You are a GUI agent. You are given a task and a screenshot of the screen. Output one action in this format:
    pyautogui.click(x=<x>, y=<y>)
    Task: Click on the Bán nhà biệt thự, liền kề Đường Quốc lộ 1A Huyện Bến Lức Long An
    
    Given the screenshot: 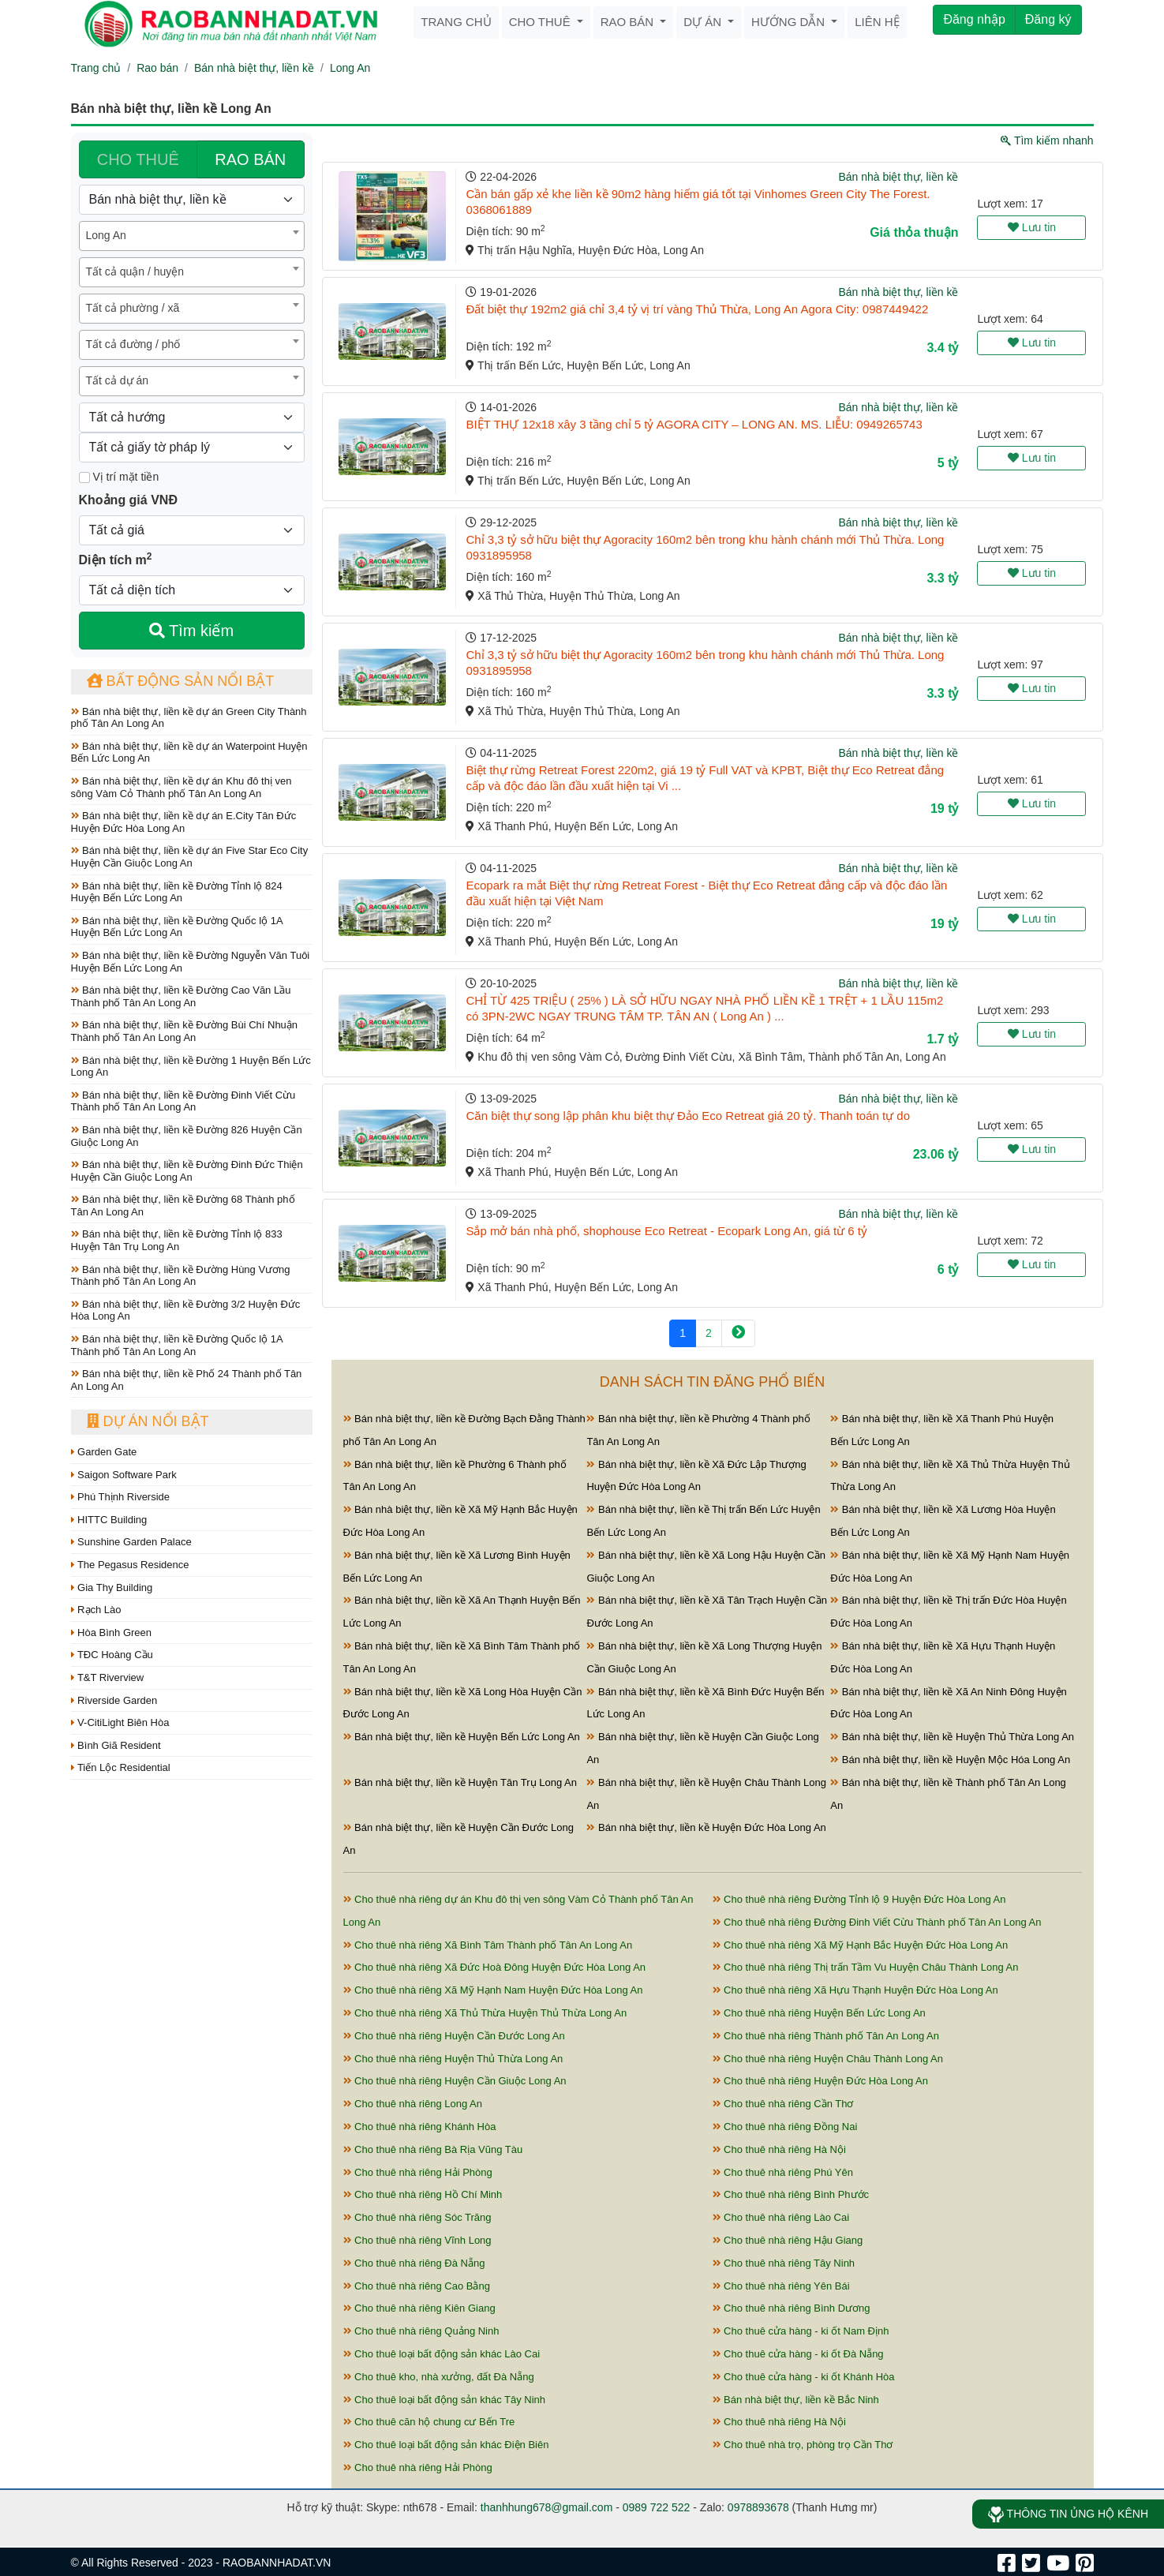 What is the action you would take?
    pyautogui.click(x=177, y=927)
    